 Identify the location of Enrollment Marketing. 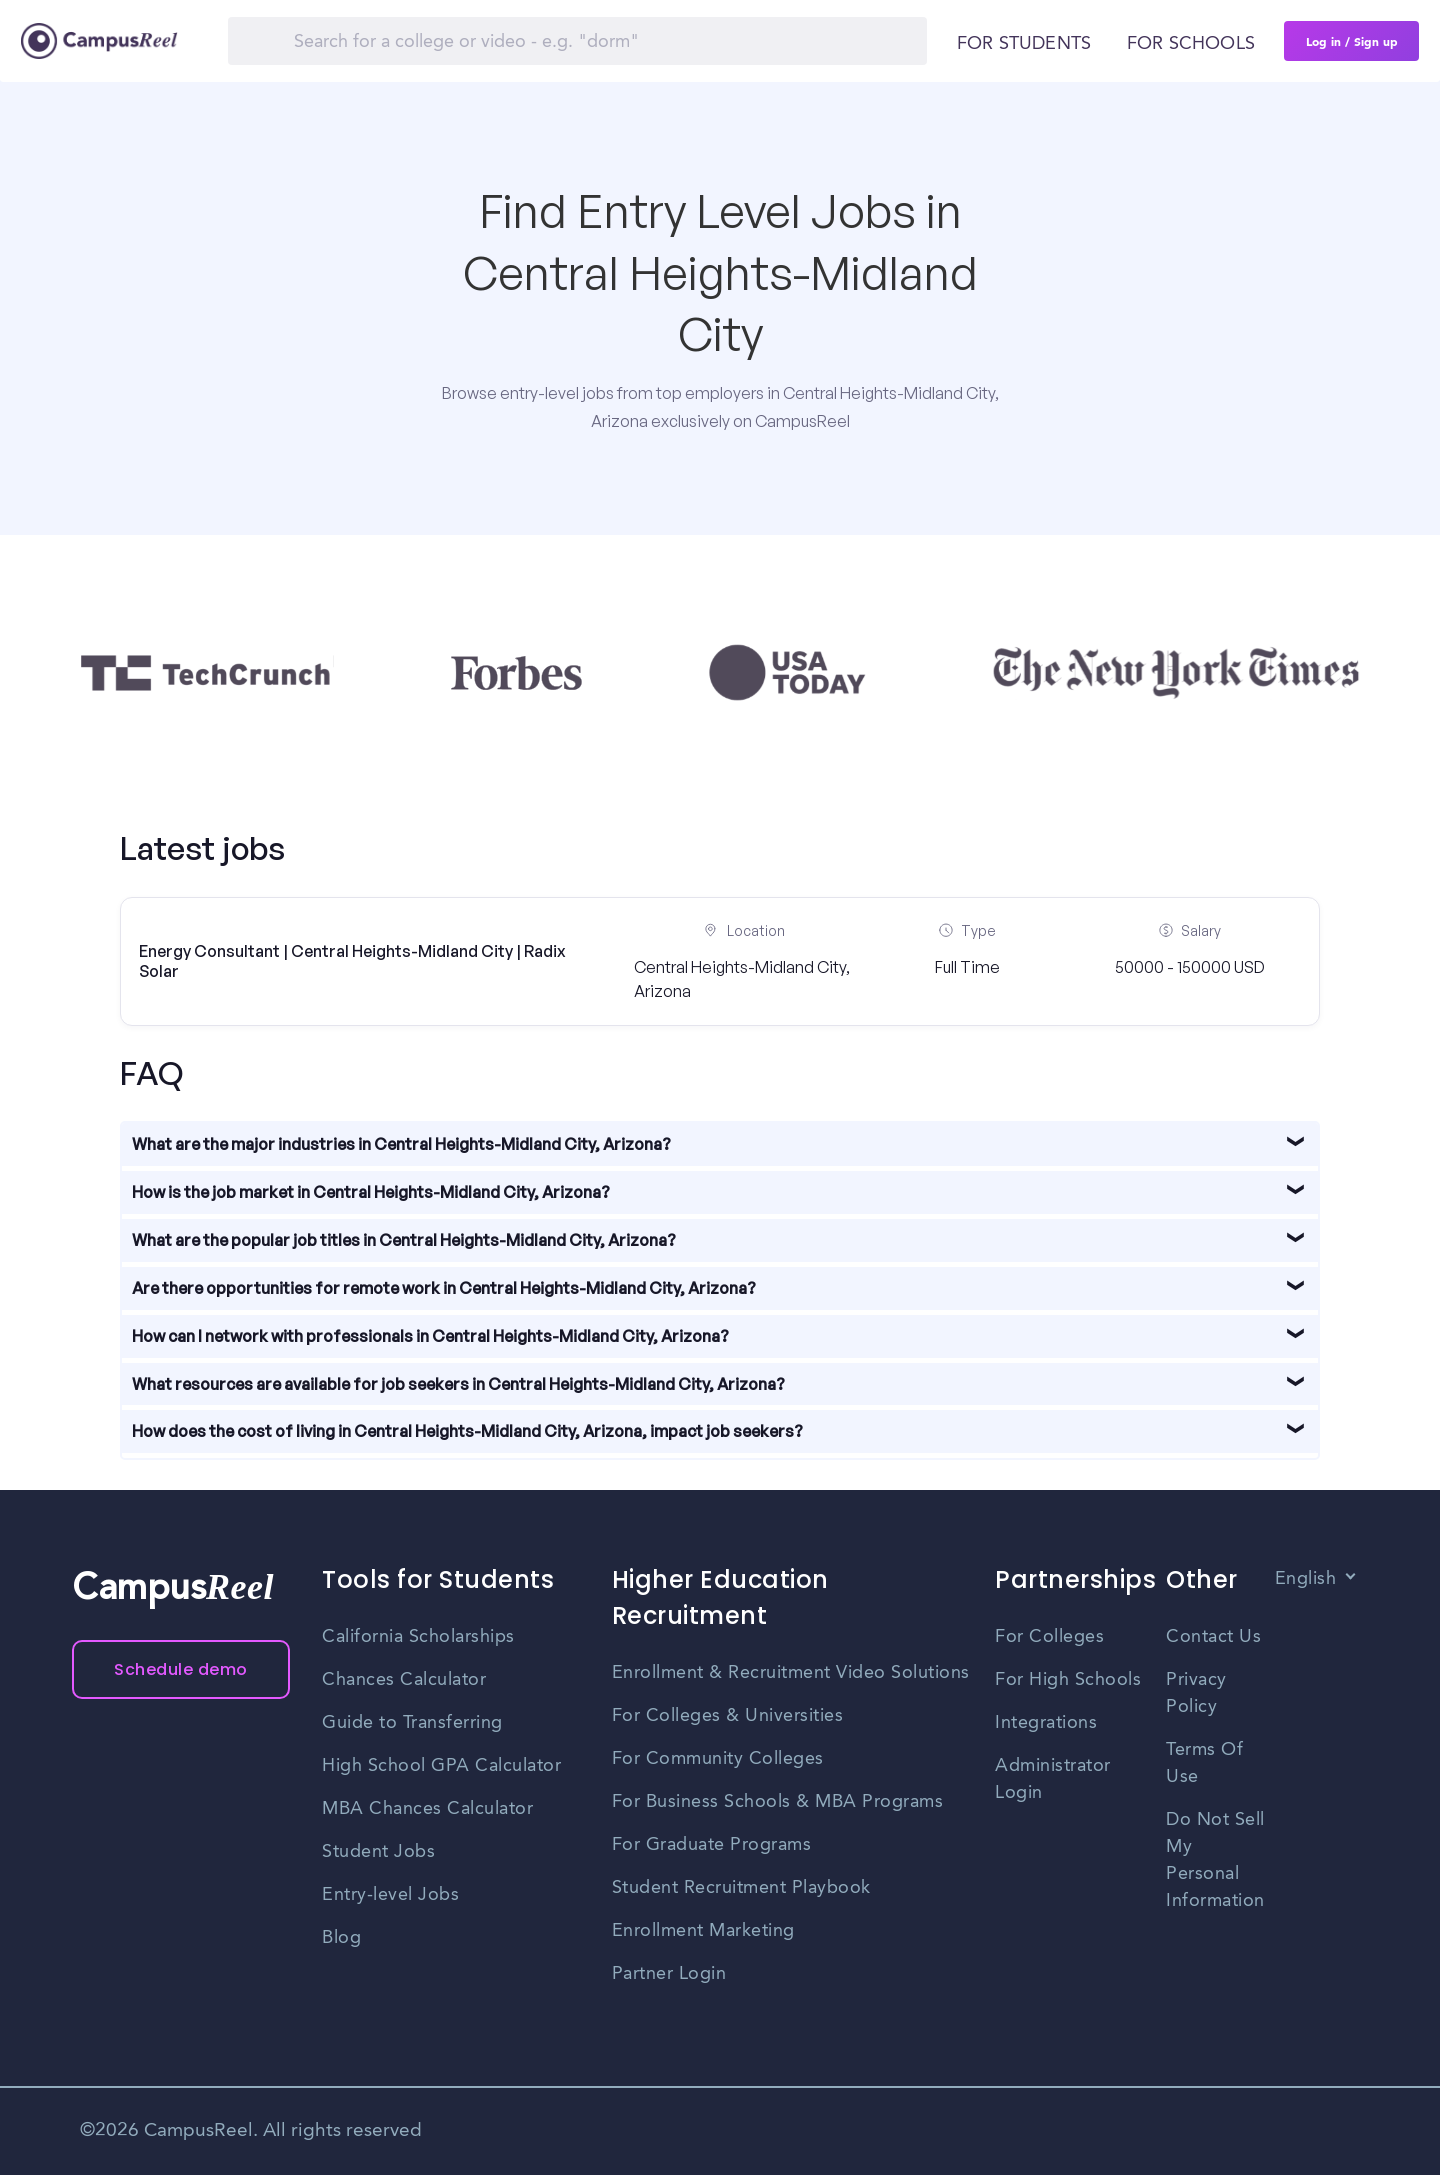
(703, 1931).